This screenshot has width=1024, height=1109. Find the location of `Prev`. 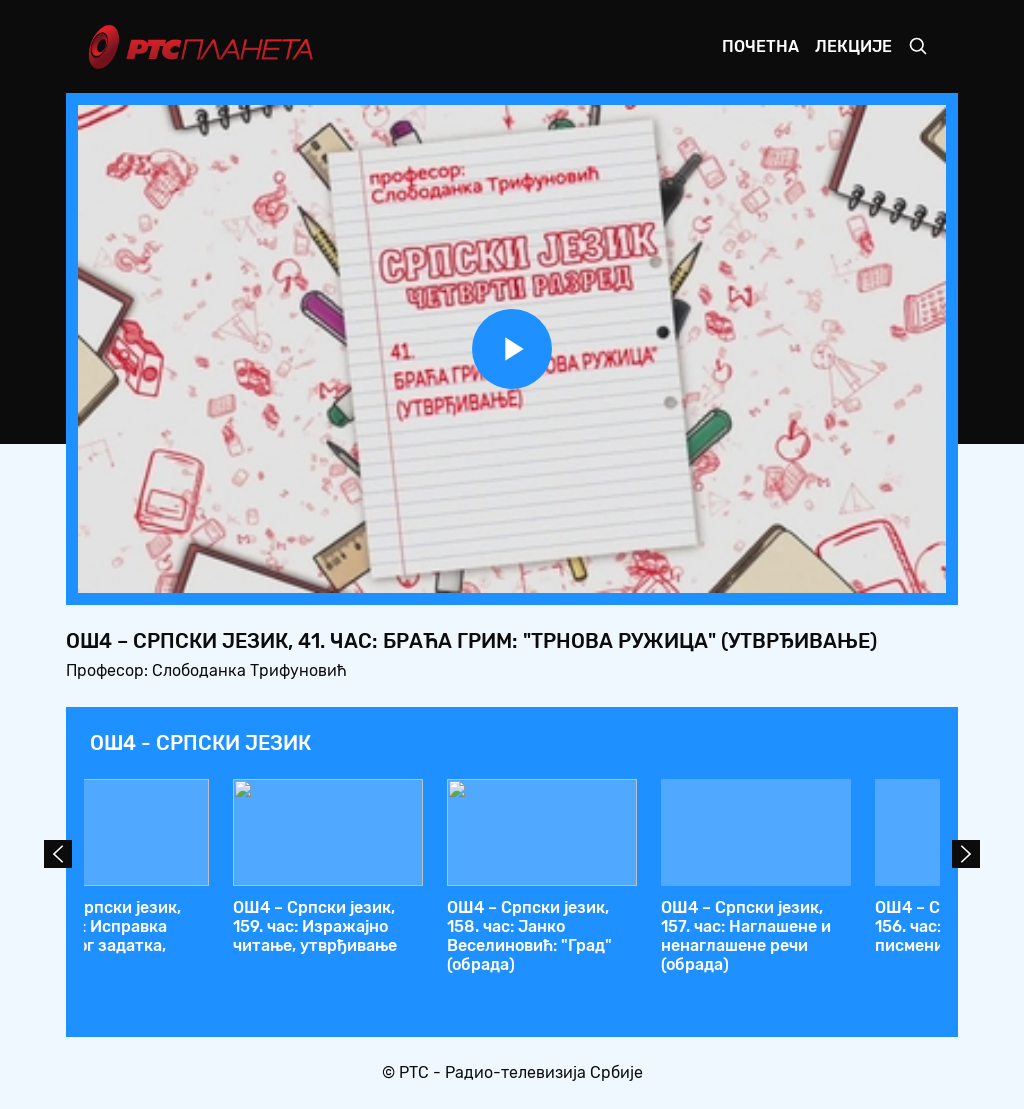

Prev is located at coordinates (58, 854).